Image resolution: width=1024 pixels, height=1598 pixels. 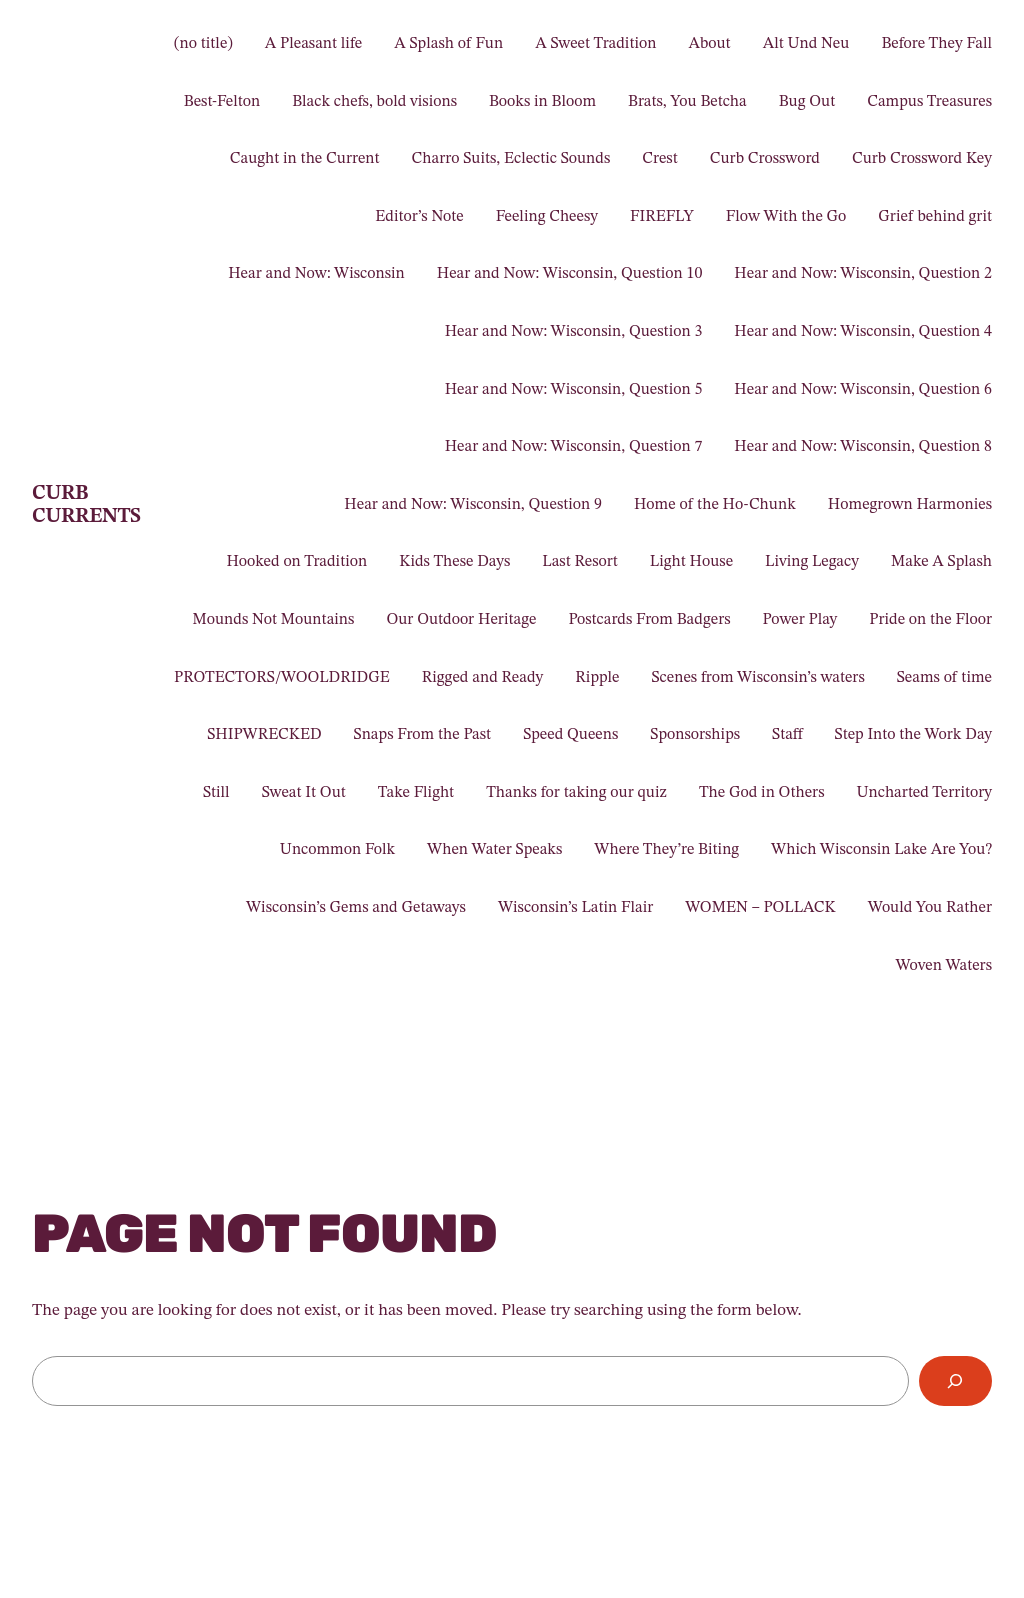 What do you see at coordinates (930, 620) in the screenshot?
I see `Pride on the Floor` at bounding box center [930, 620].